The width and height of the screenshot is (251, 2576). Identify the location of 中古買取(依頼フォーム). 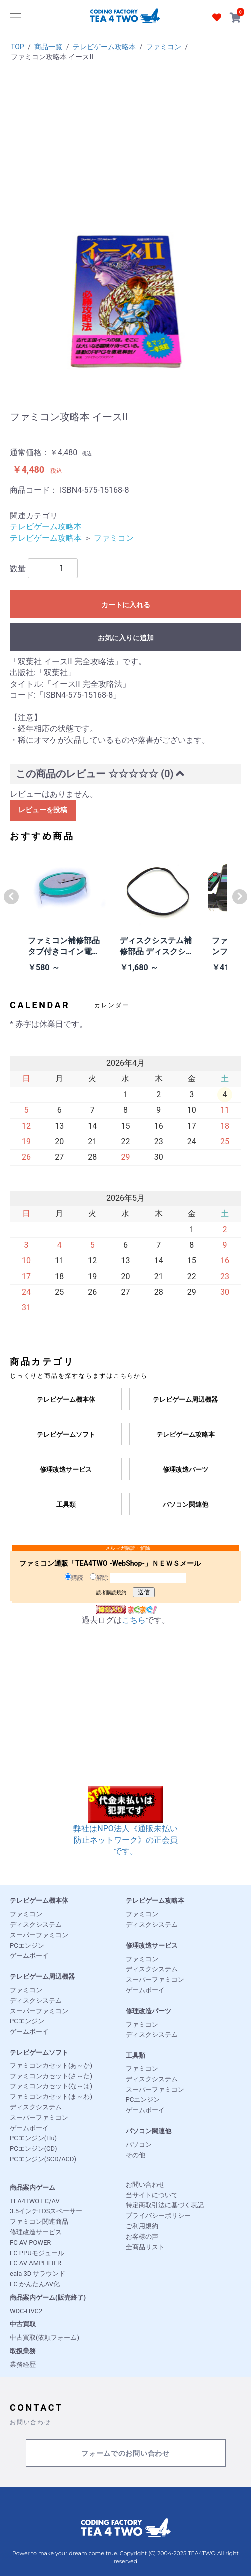
(44, 2337).